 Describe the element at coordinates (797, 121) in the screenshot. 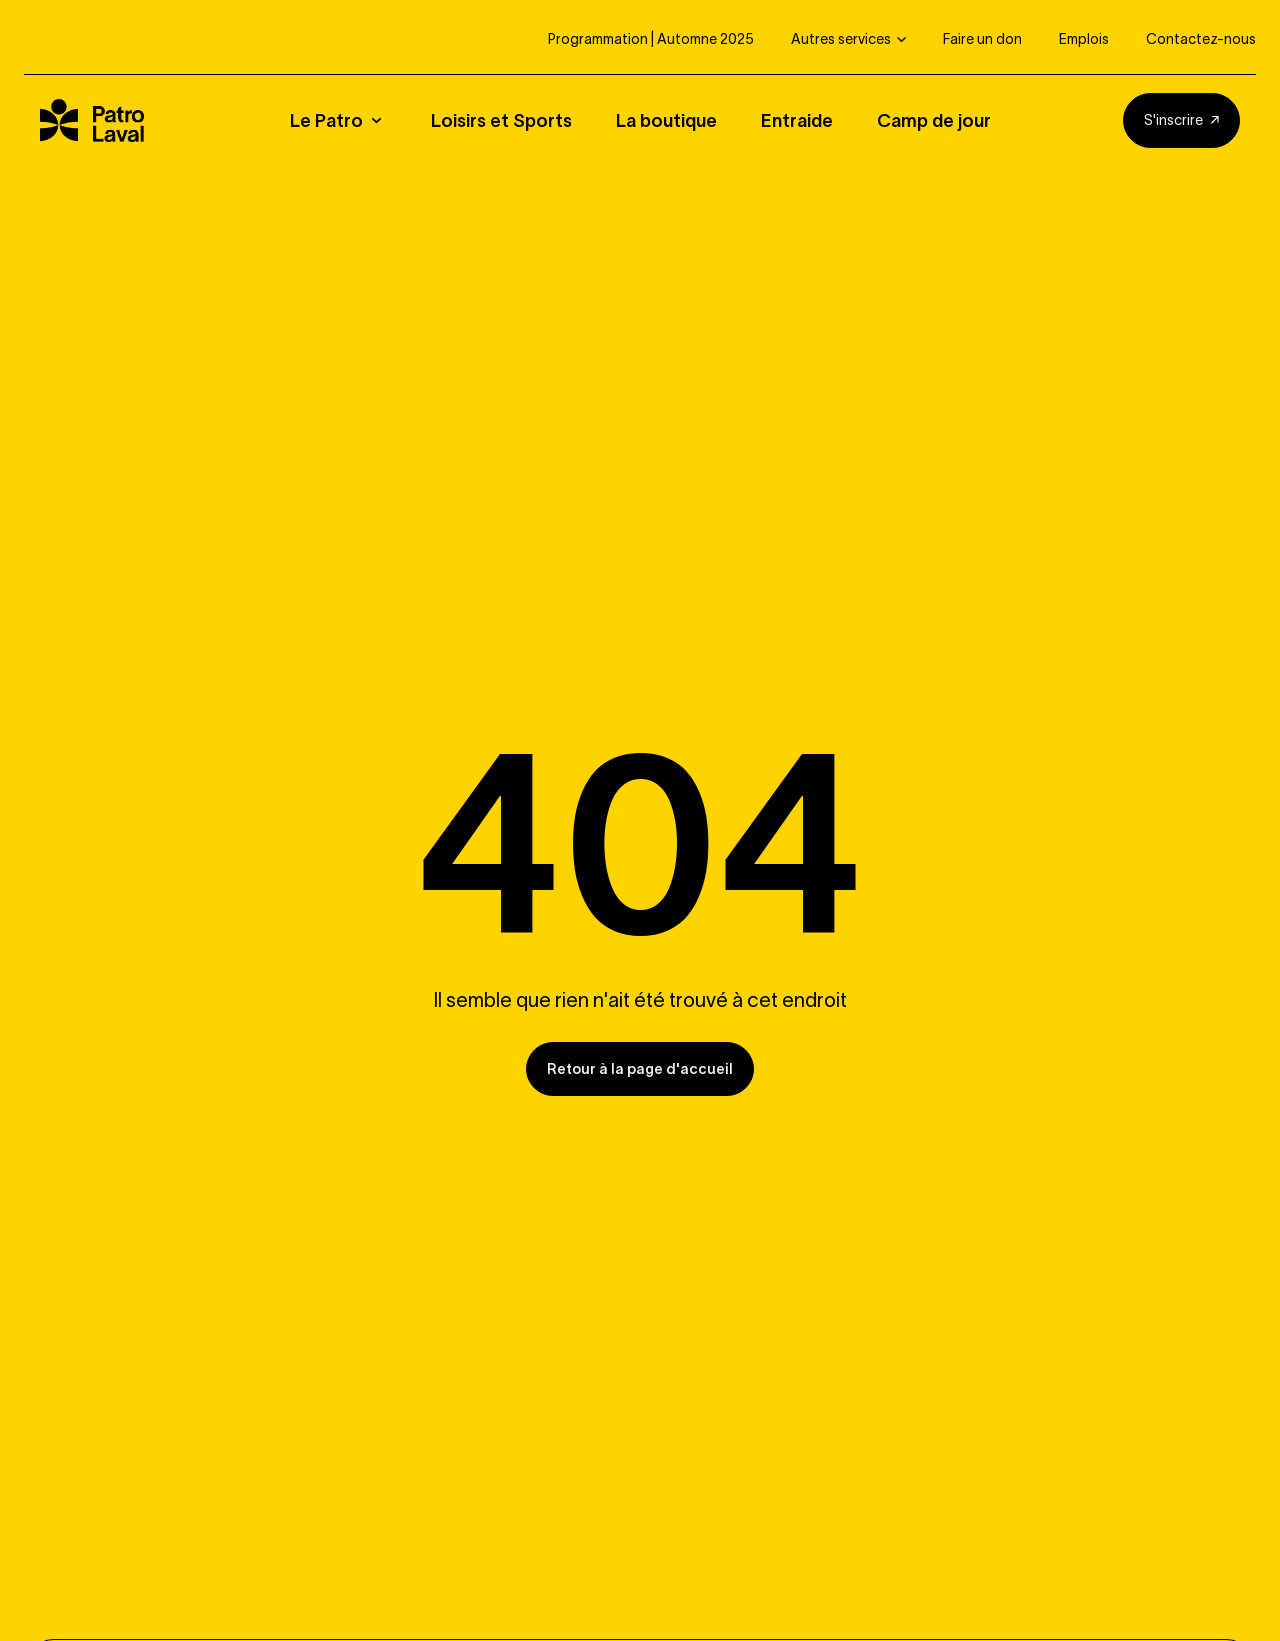

I see `Entraide [button]` at that location.